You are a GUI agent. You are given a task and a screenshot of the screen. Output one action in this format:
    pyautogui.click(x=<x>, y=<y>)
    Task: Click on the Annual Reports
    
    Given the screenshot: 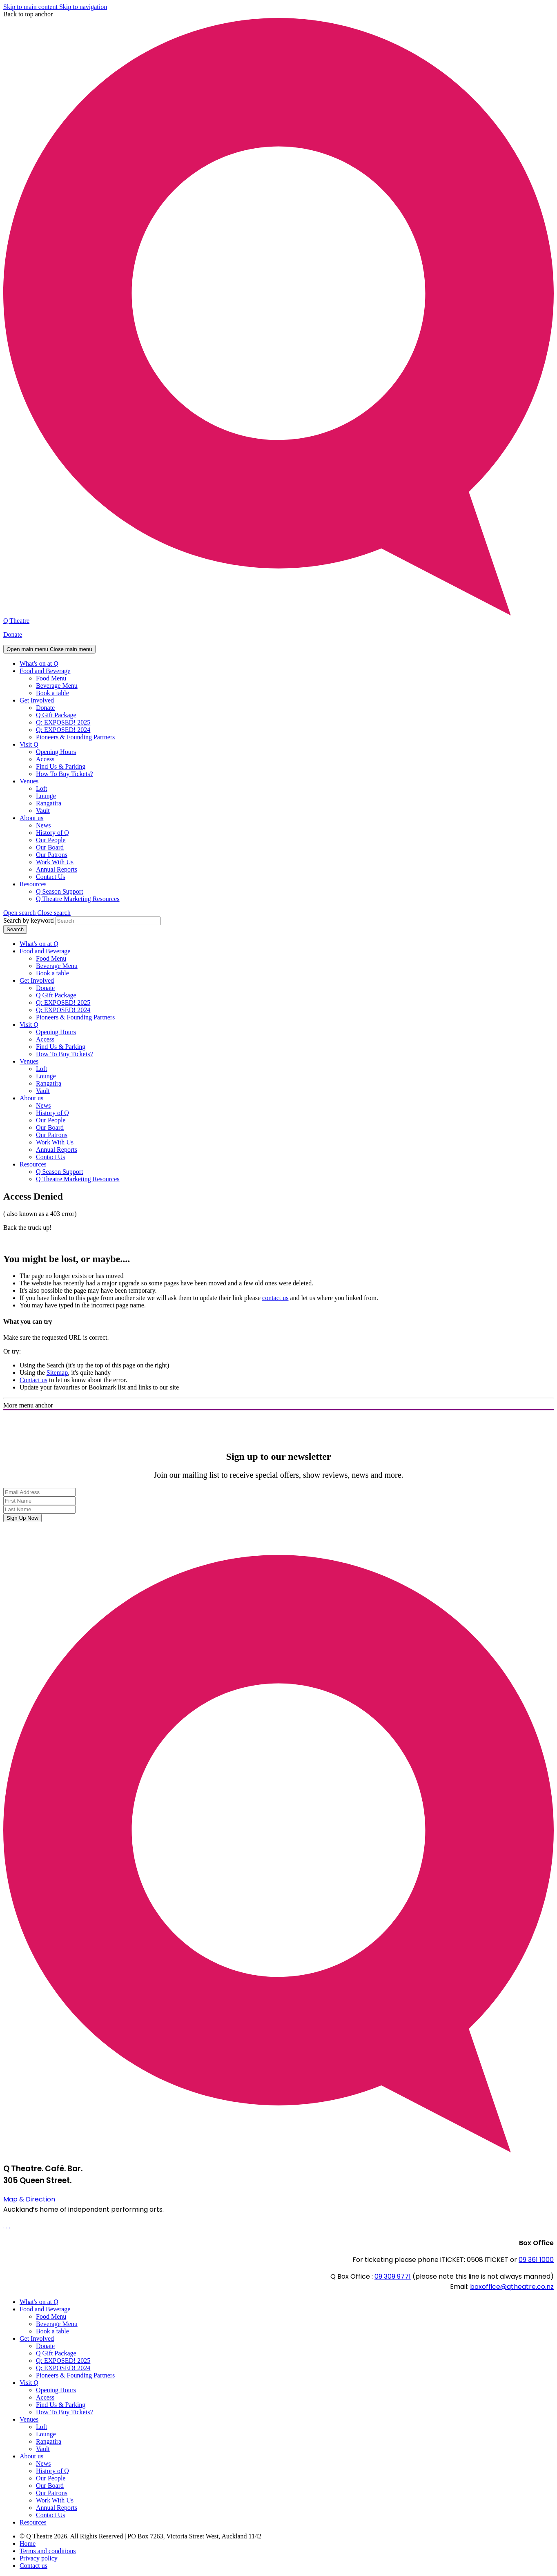 What is the action you would take?
    pyautogui.click(x=56, y=869)
    